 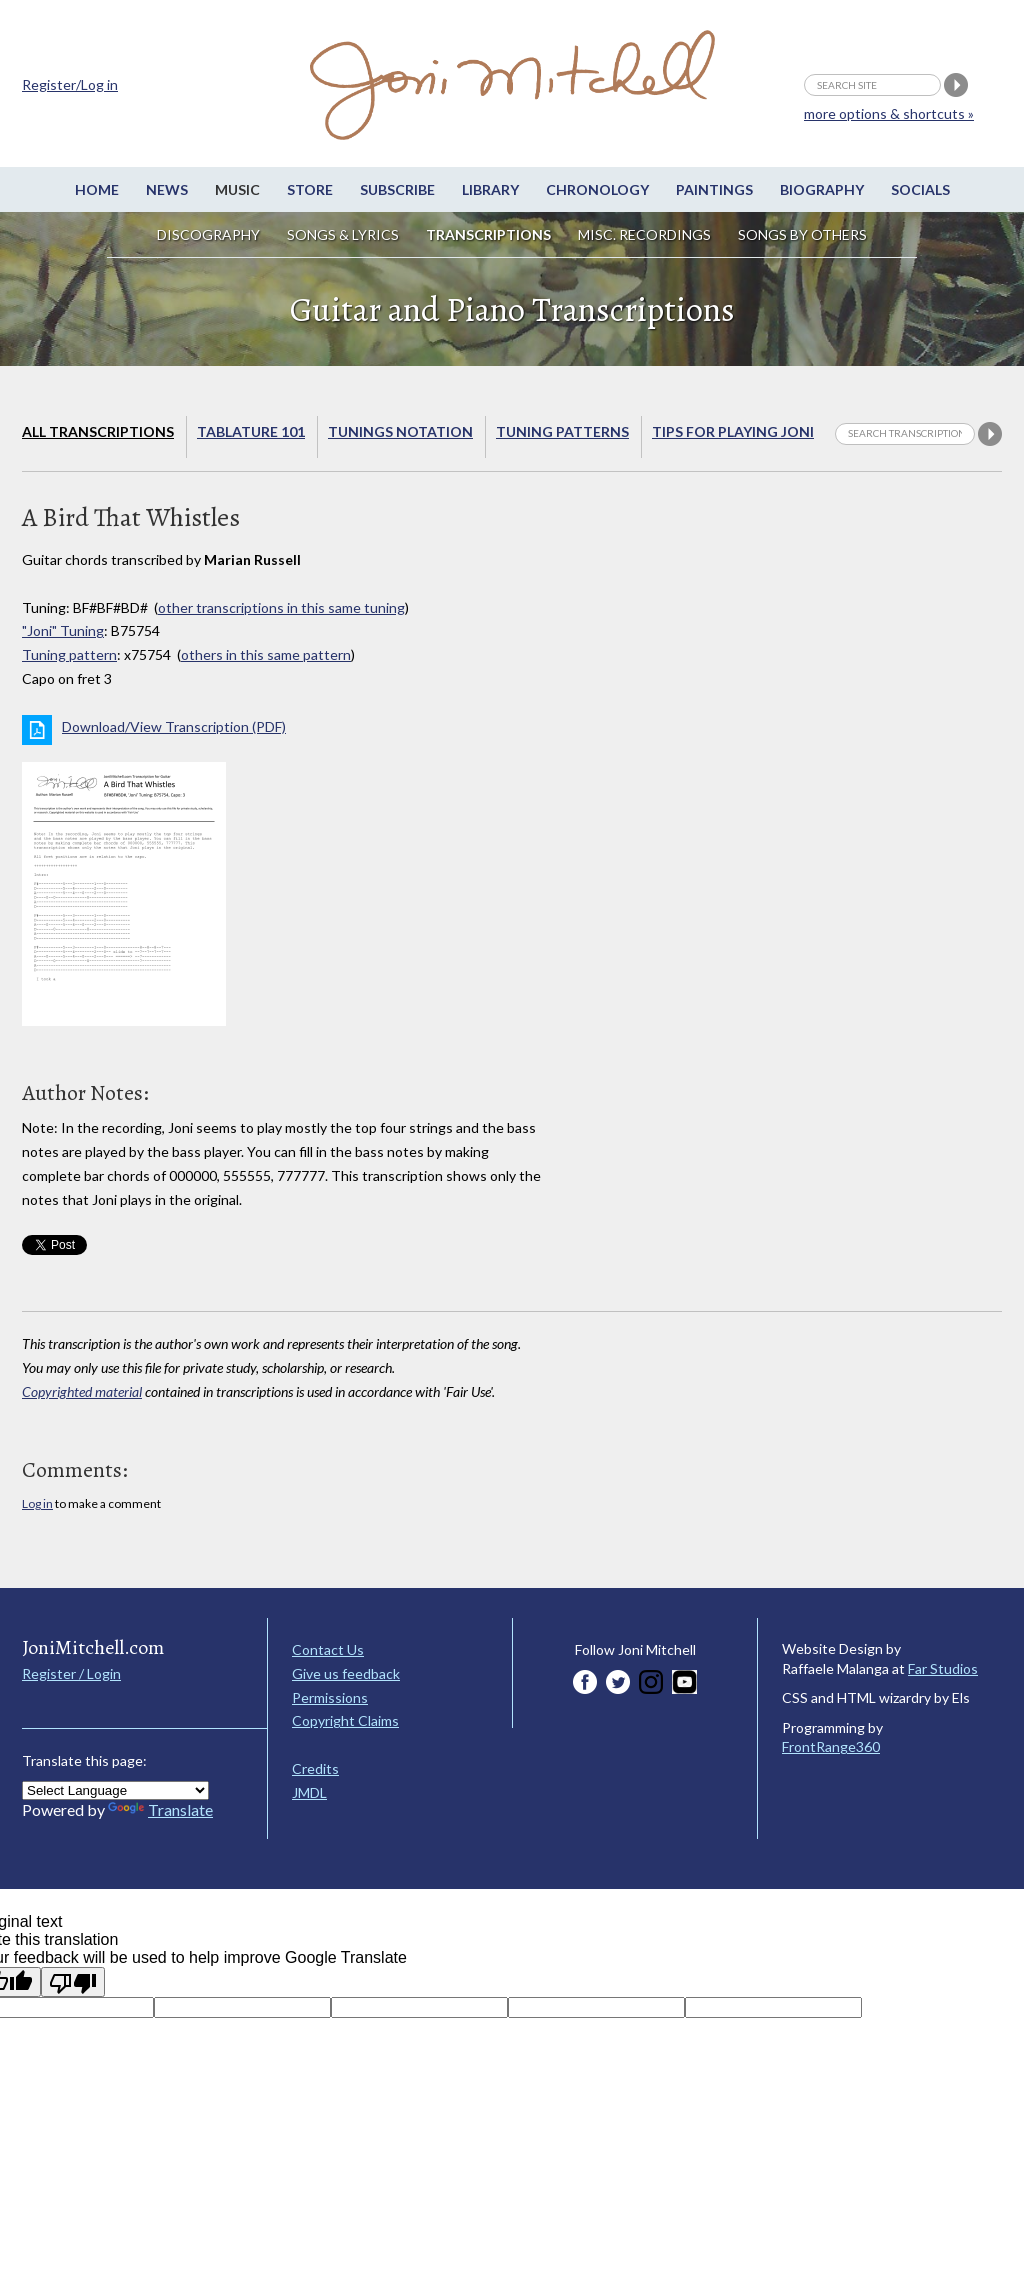 I want to click on Chronology, so click(x=597, y=189).